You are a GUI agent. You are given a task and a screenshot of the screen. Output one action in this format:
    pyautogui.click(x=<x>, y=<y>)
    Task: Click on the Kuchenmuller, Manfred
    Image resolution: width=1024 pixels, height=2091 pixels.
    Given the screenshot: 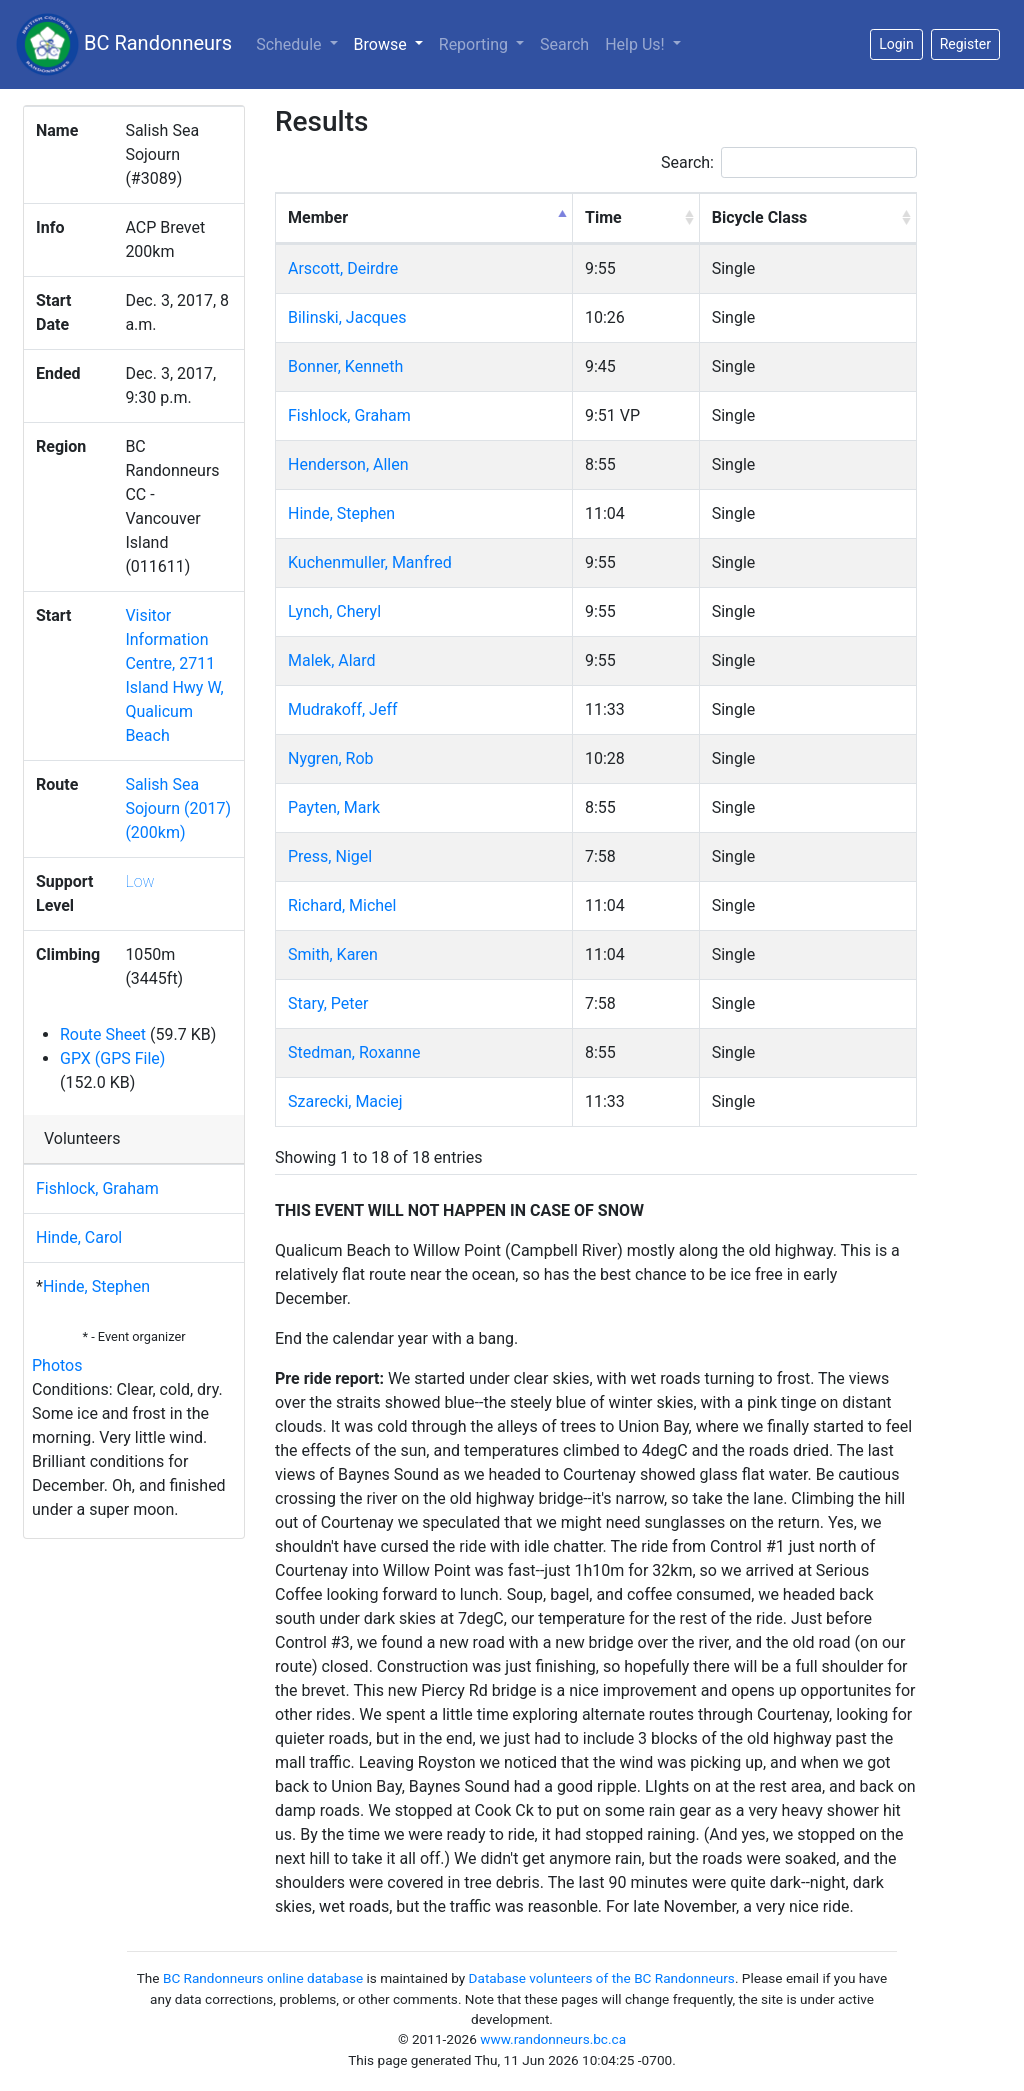 What is the action you would take?
    pyautogui.click(x=370, y=562)
    